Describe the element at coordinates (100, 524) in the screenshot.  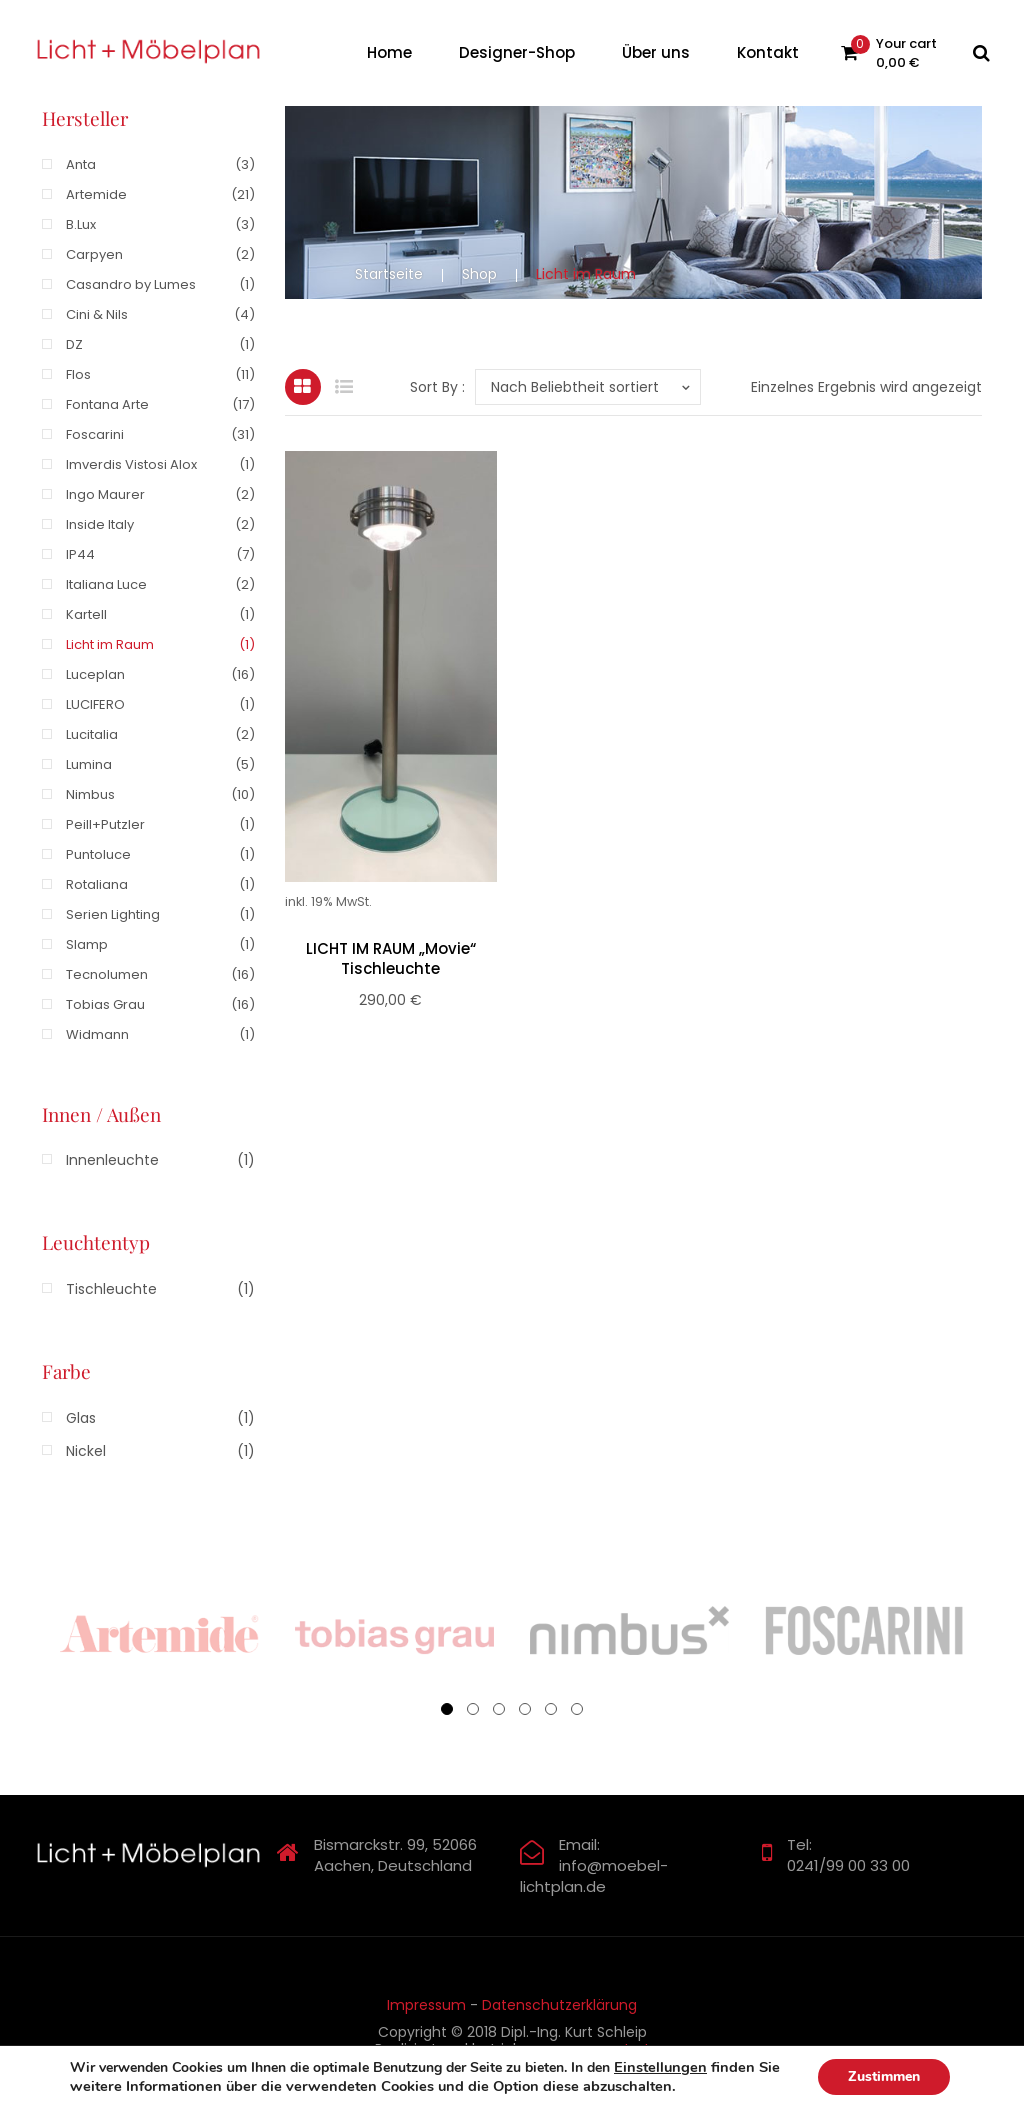
I see `Inside Italy` at that location.